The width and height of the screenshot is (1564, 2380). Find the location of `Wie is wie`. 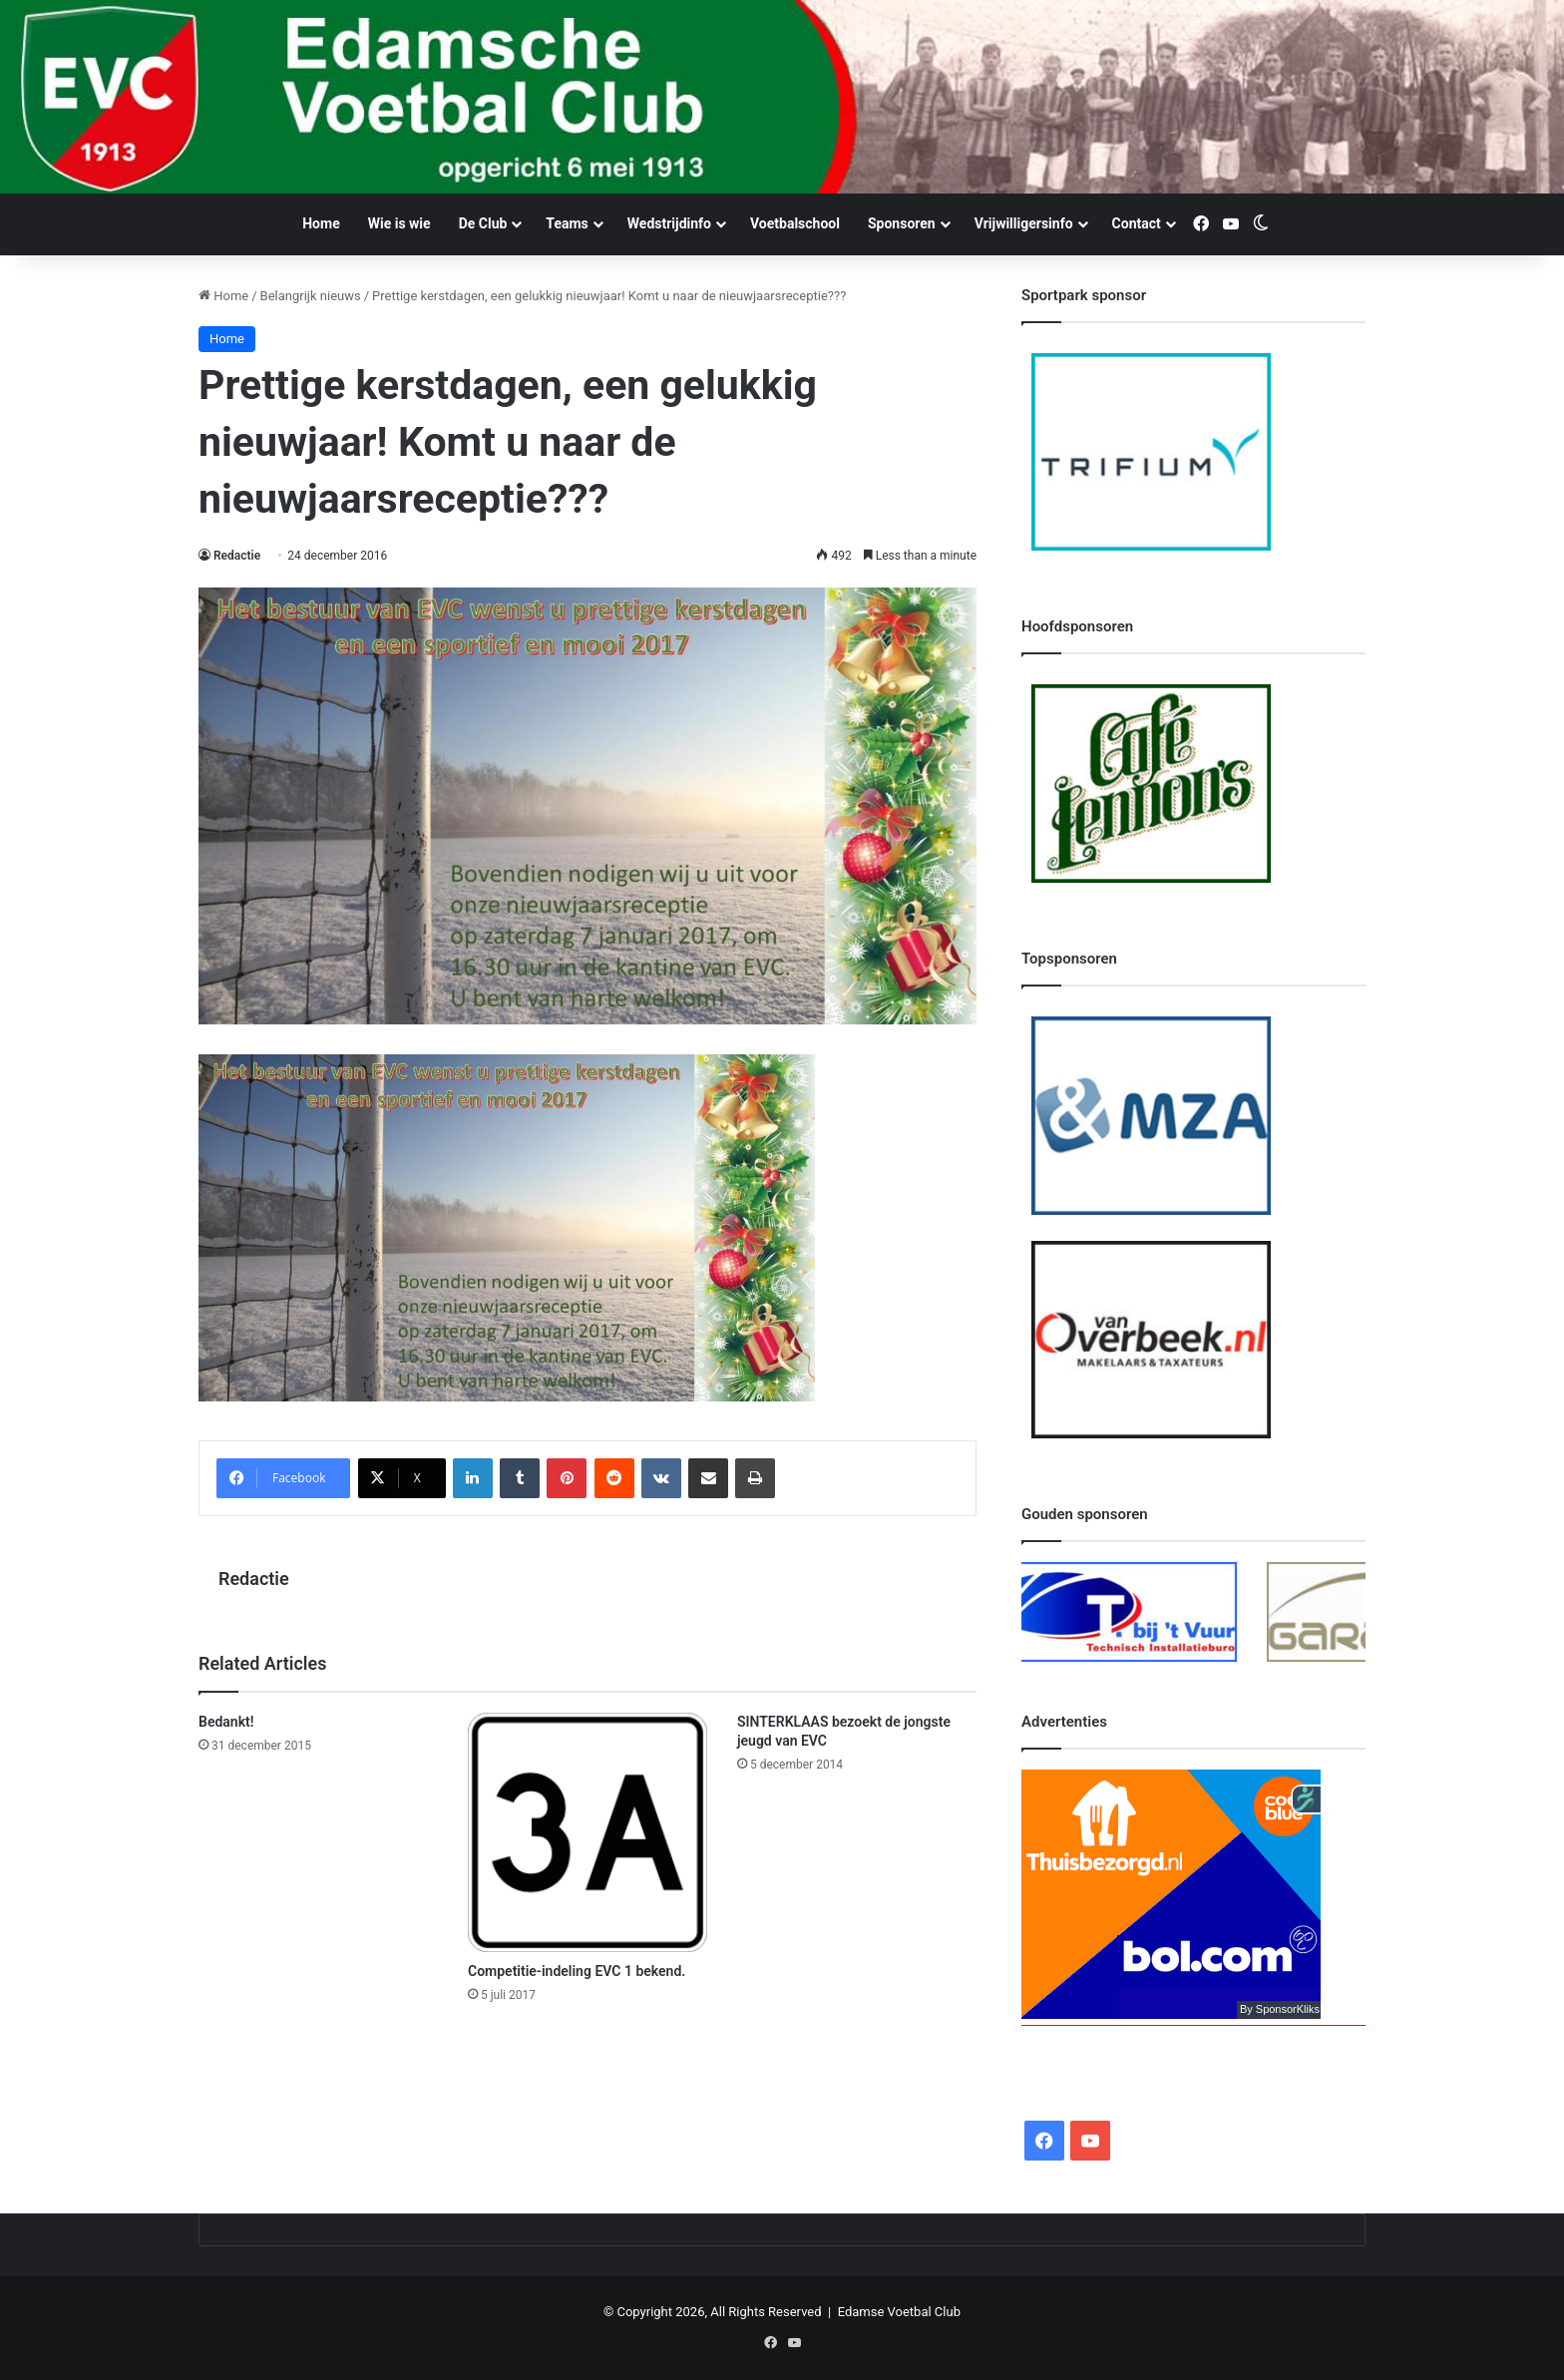

Wie is wie is located at coordinates (399, 223).